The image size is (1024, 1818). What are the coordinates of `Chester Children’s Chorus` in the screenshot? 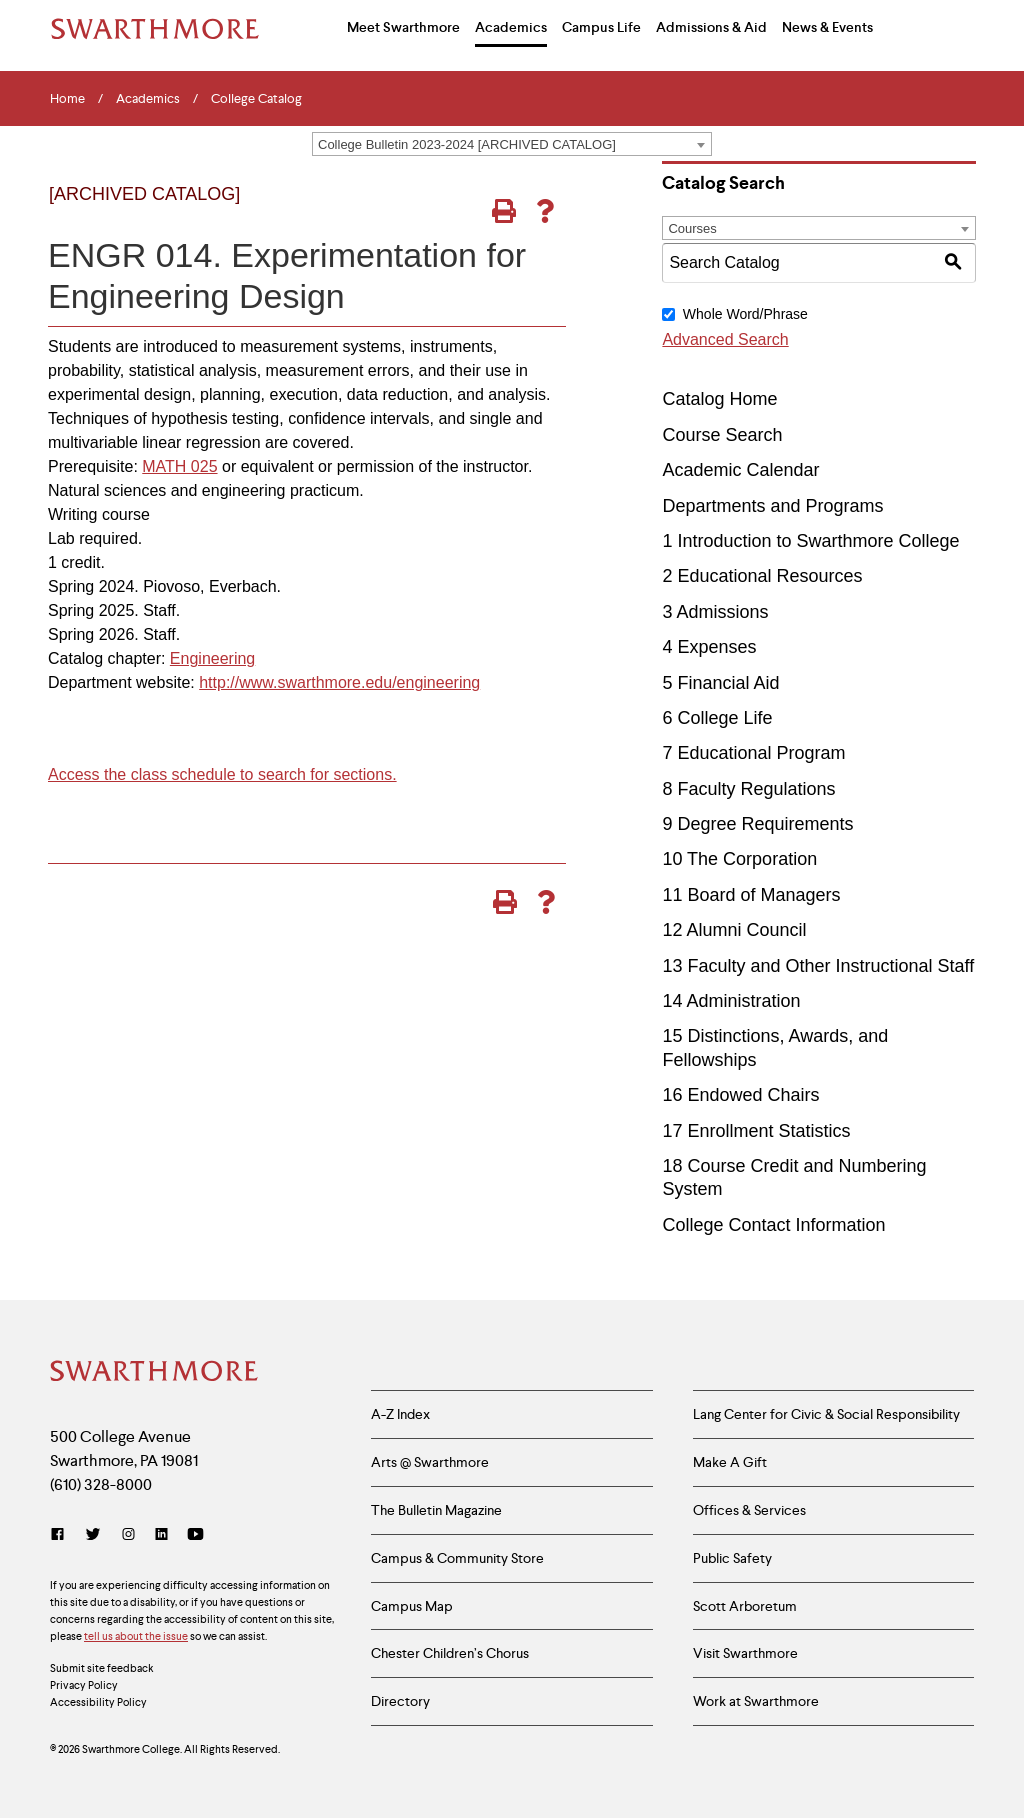 It's located at (450, 1653).